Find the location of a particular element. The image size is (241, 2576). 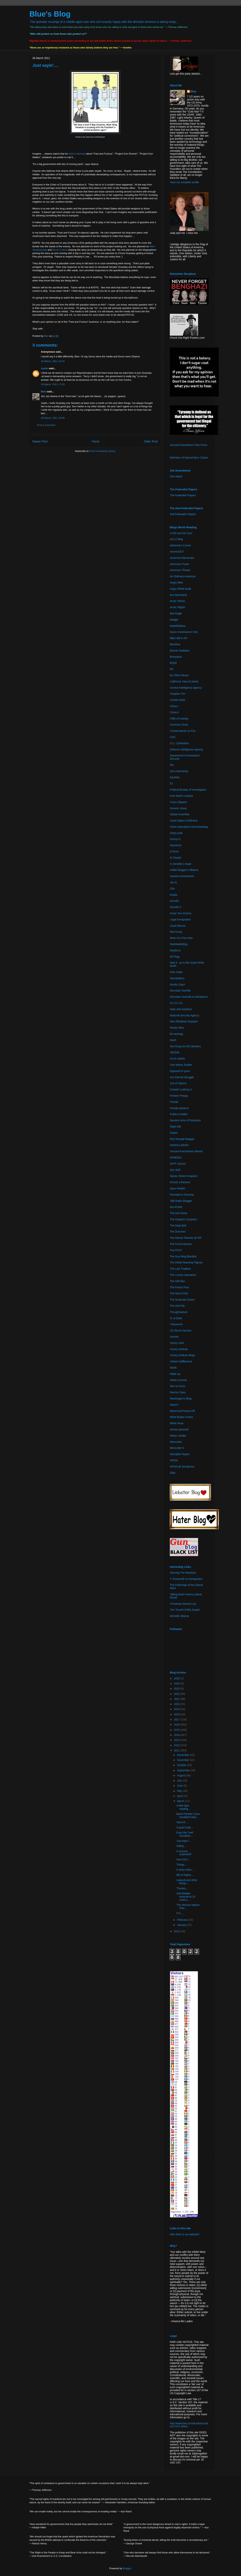

Speech.... is located at coordinates (182, 1822).